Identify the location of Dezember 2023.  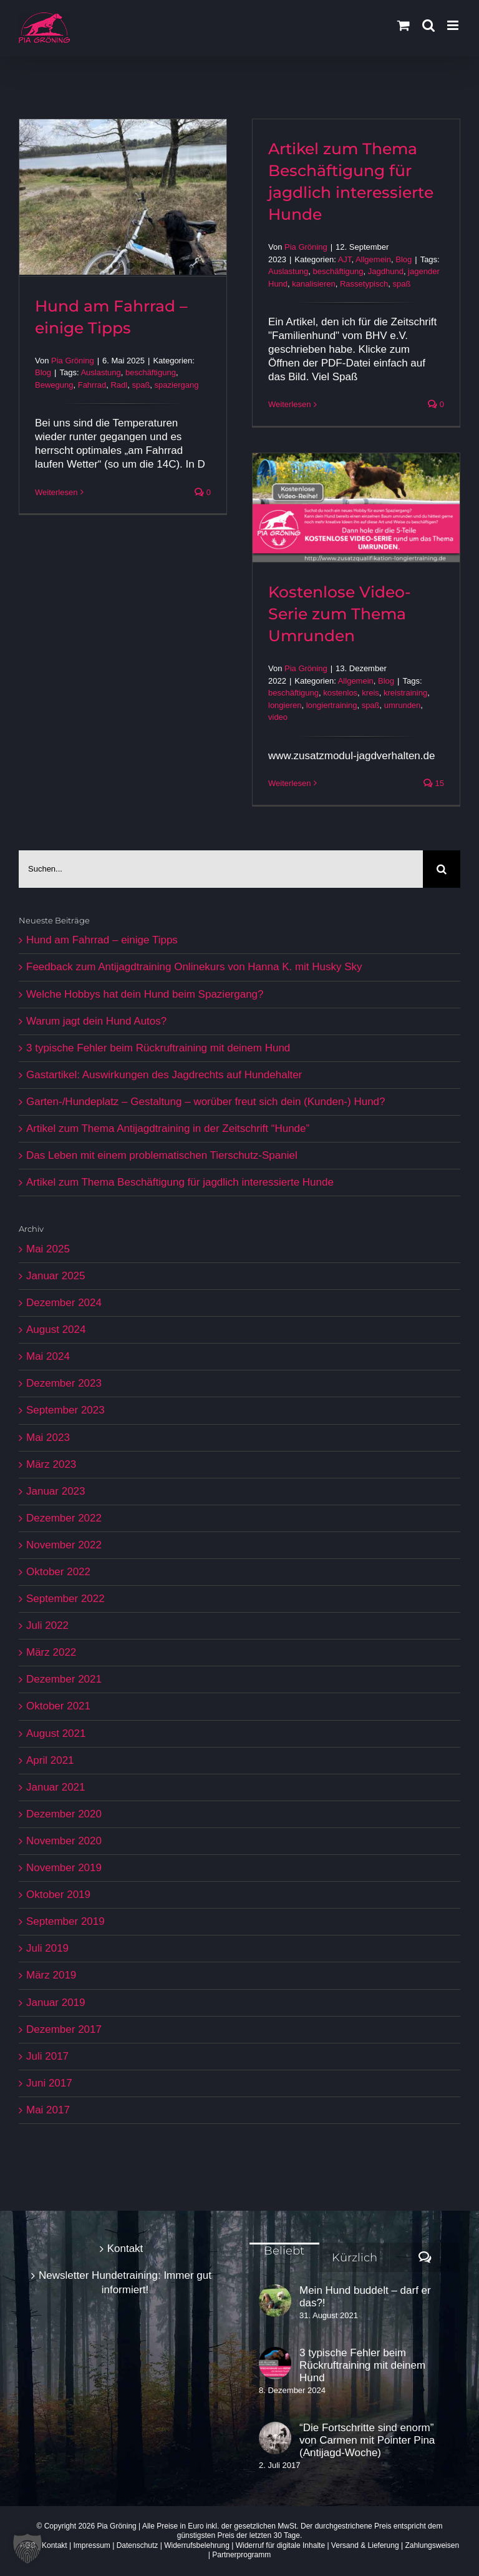
(64, 1383).